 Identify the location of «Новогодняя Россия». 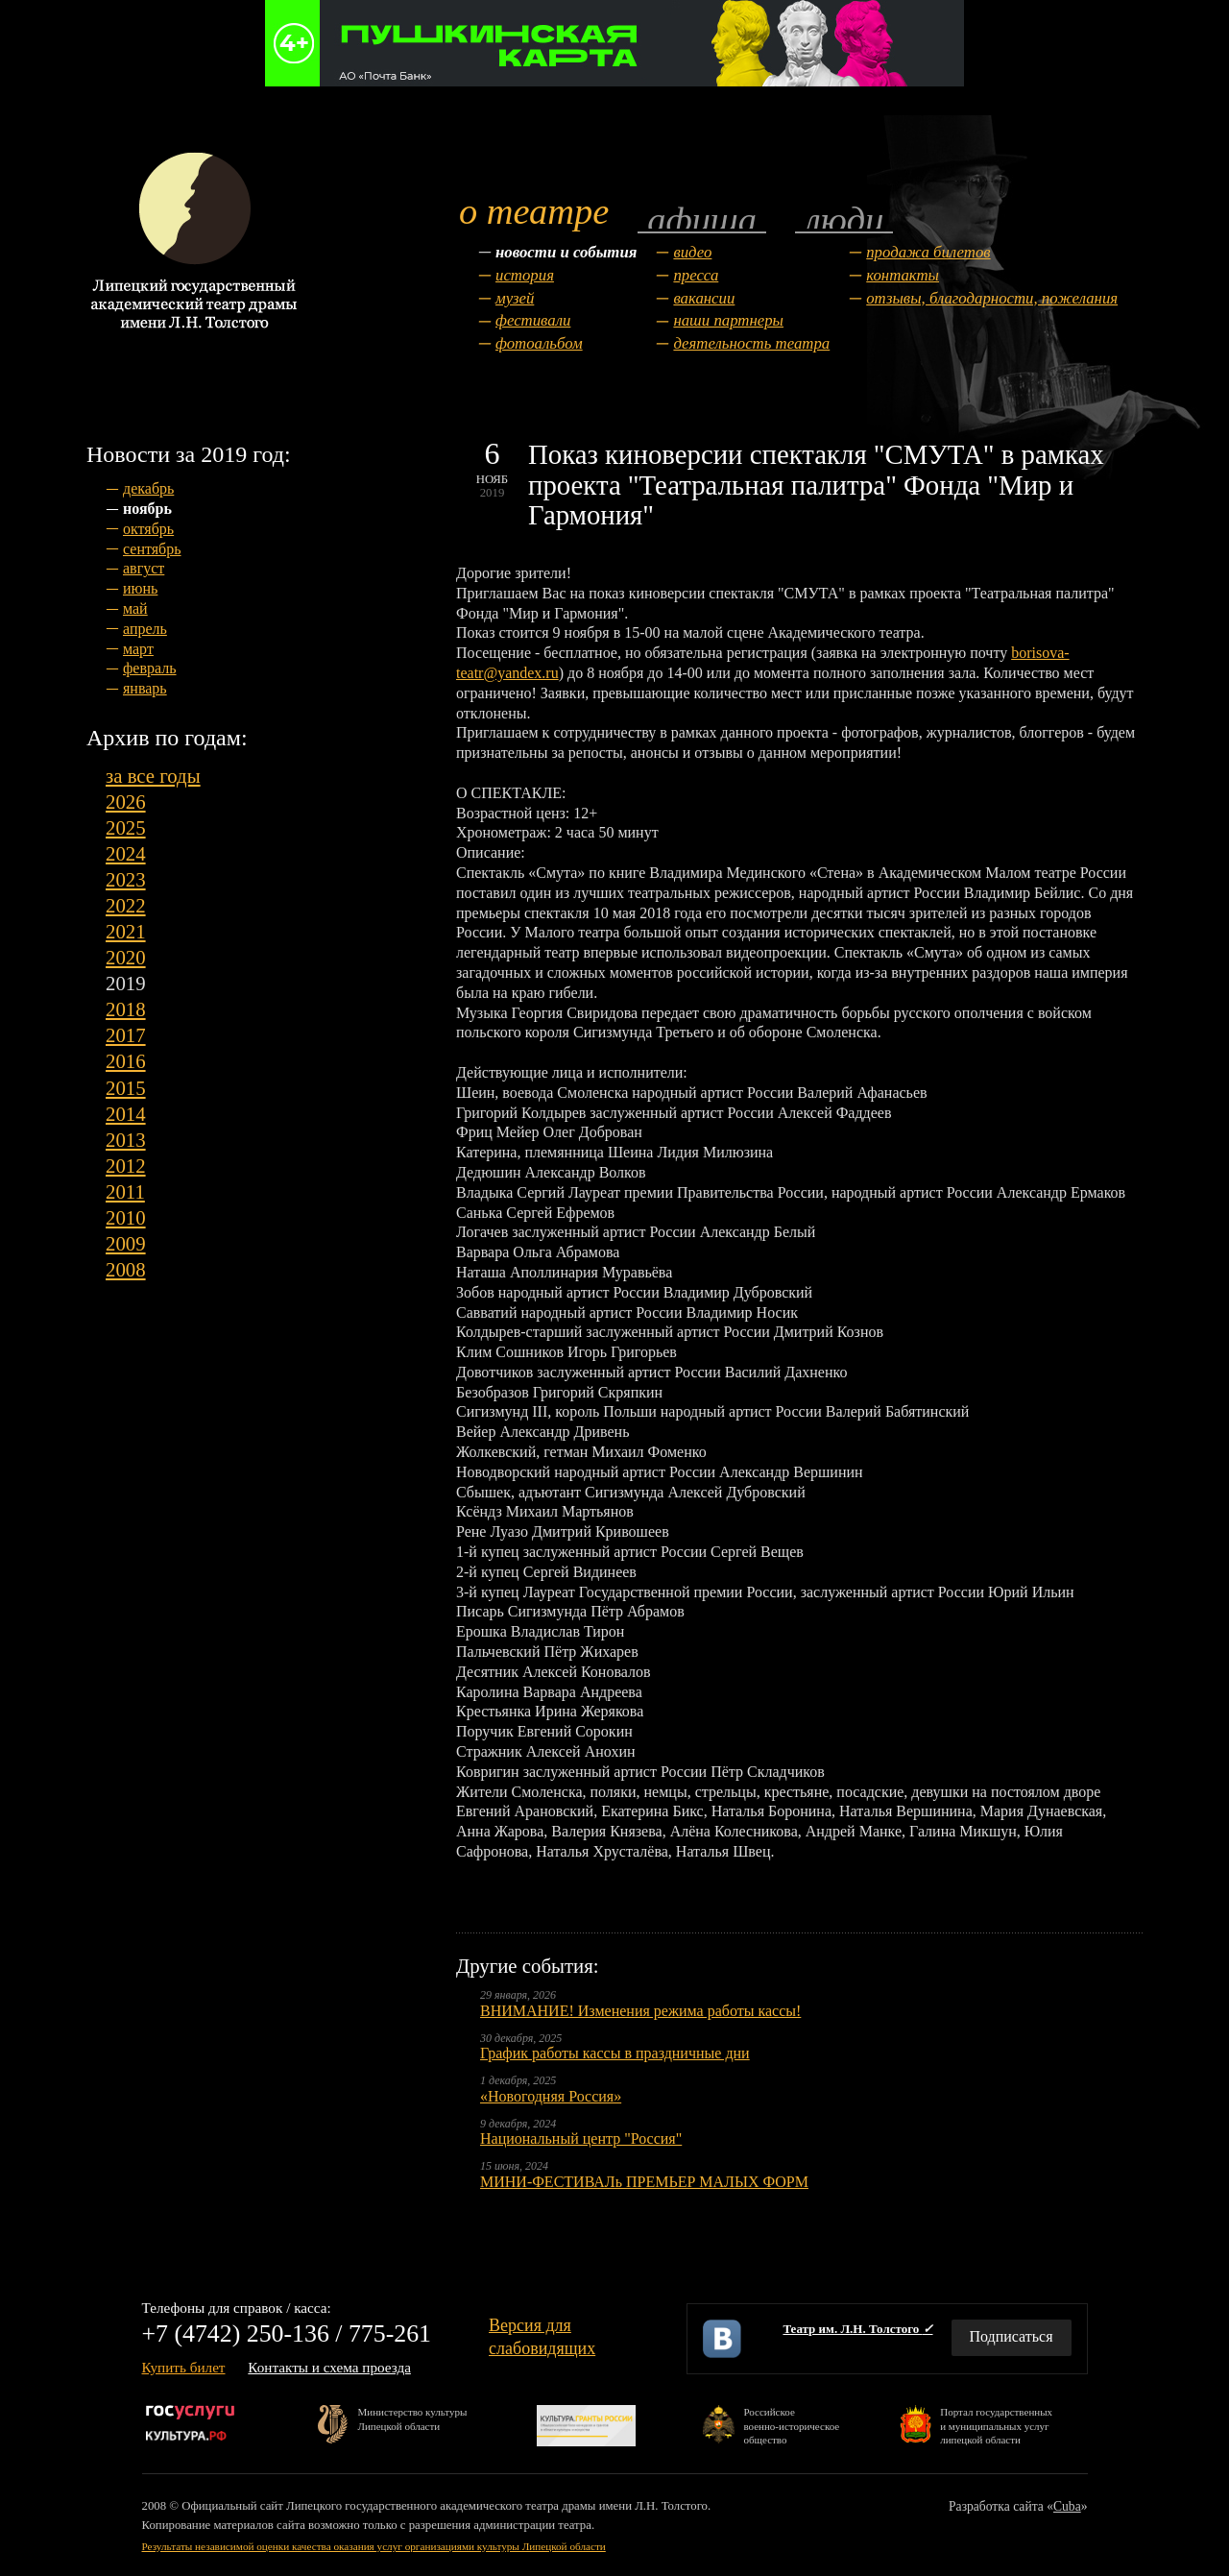
(550, 2096).